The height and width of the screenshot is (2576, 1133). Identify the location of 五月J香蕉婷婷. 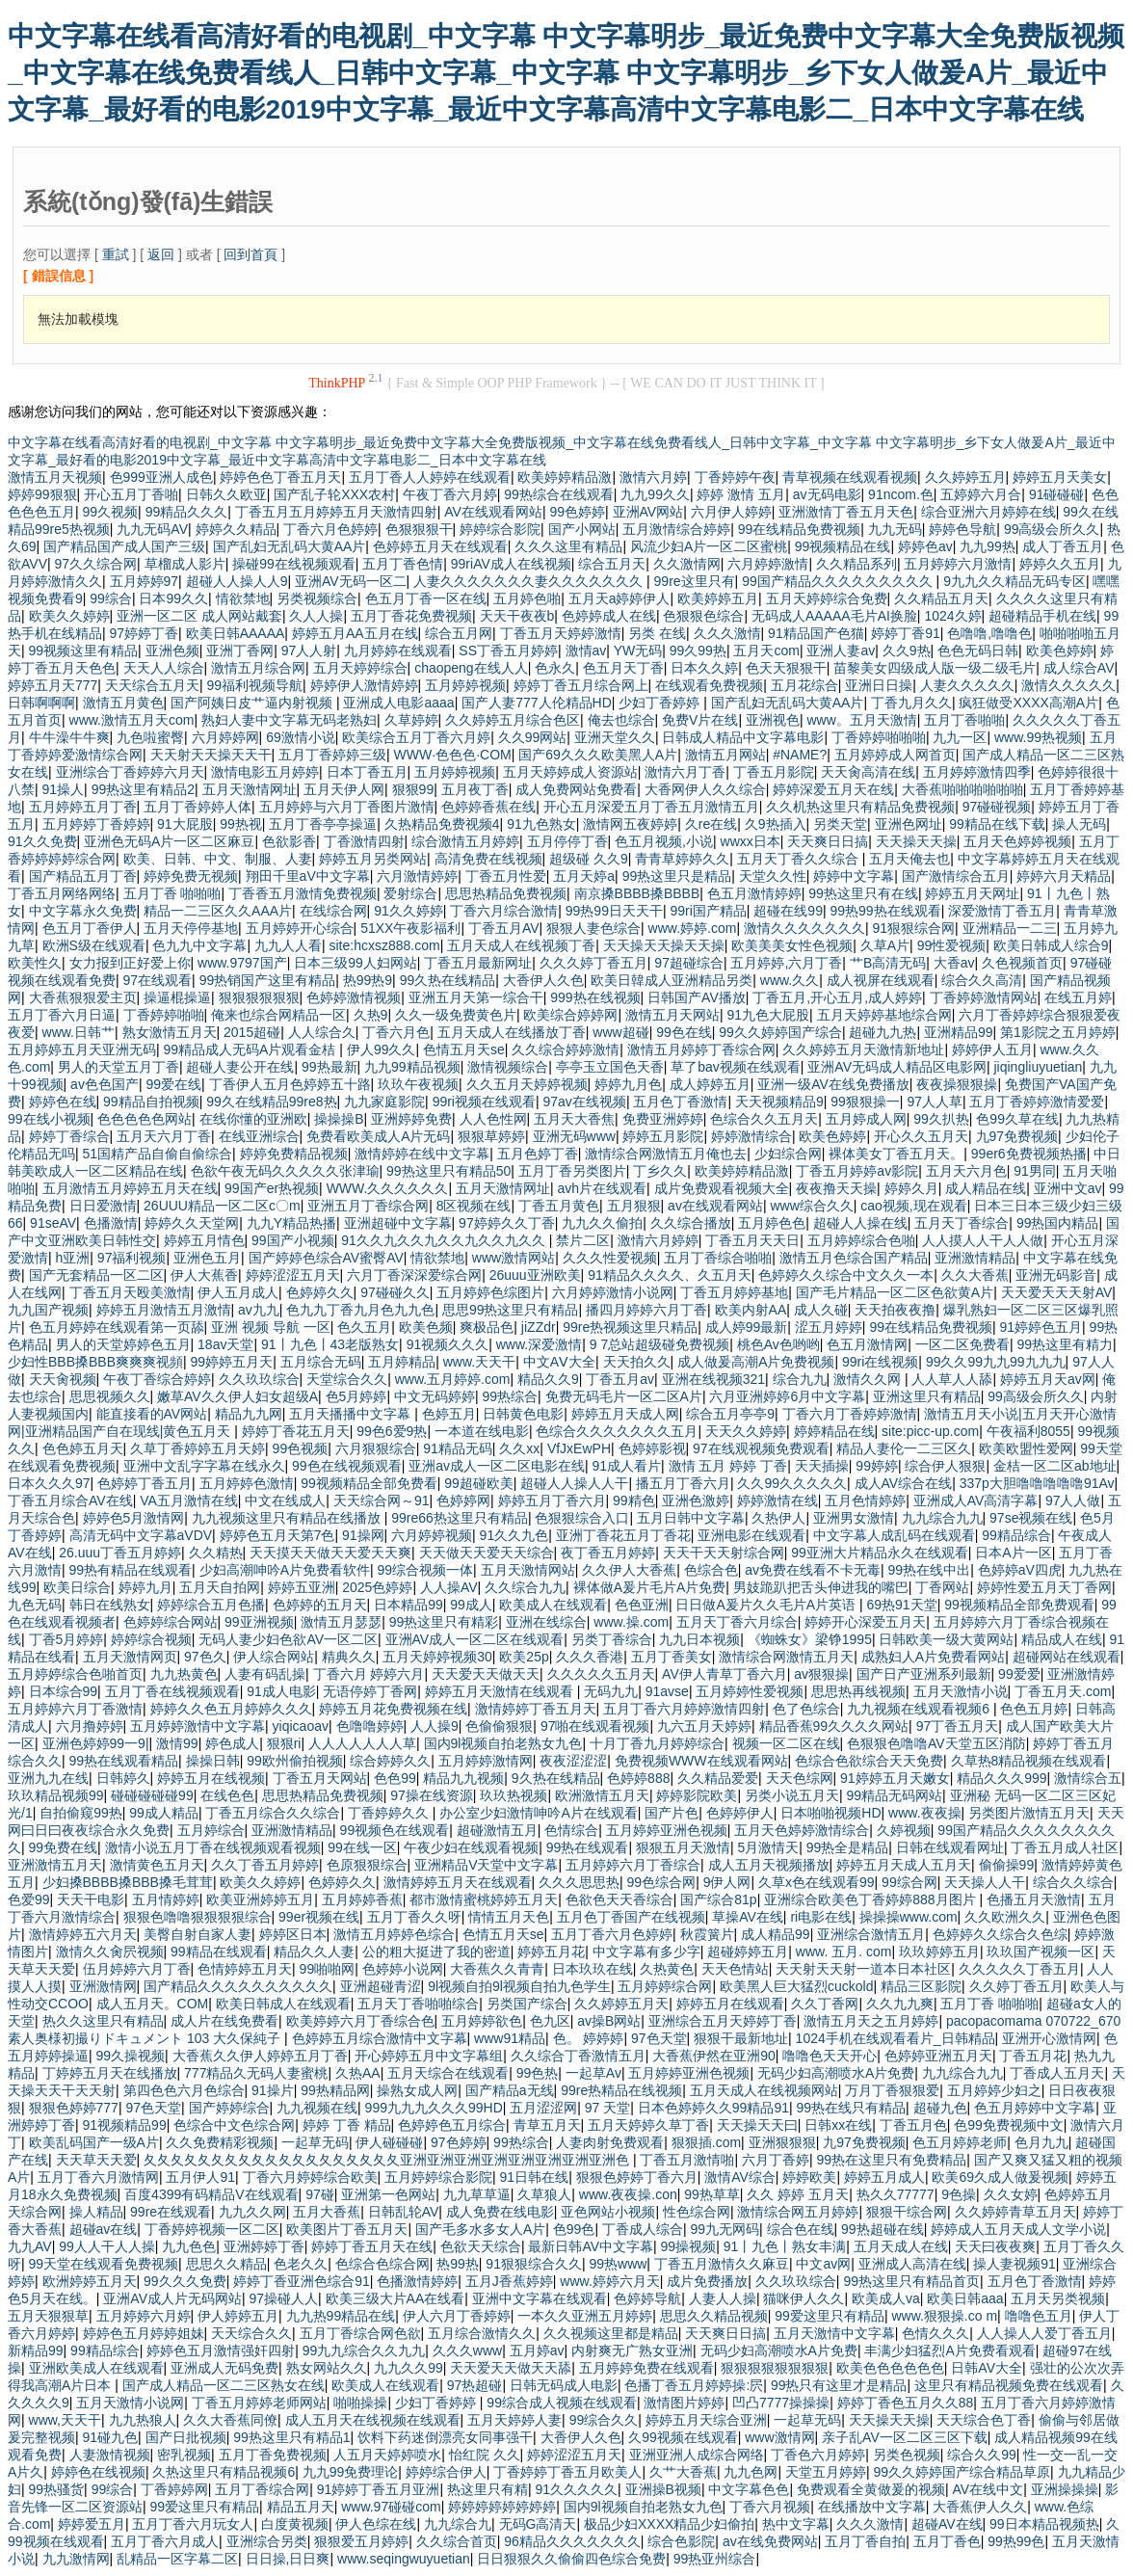
(509, 2281).